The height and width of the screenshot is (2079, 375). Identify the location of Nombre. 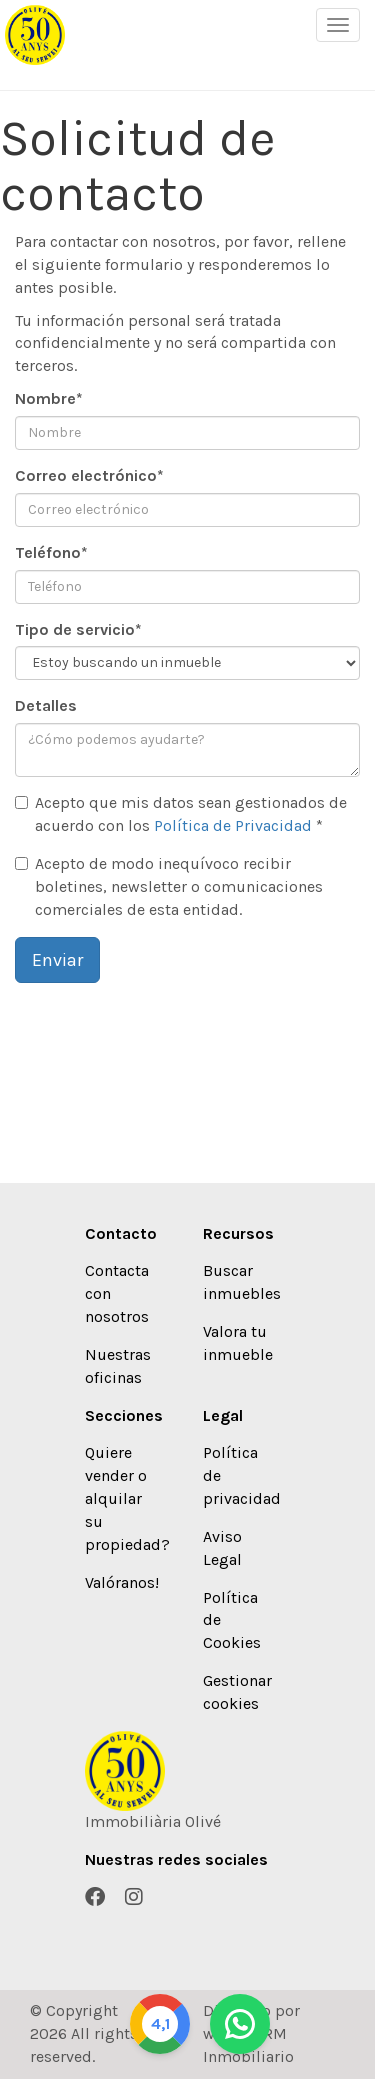
(49, 398).